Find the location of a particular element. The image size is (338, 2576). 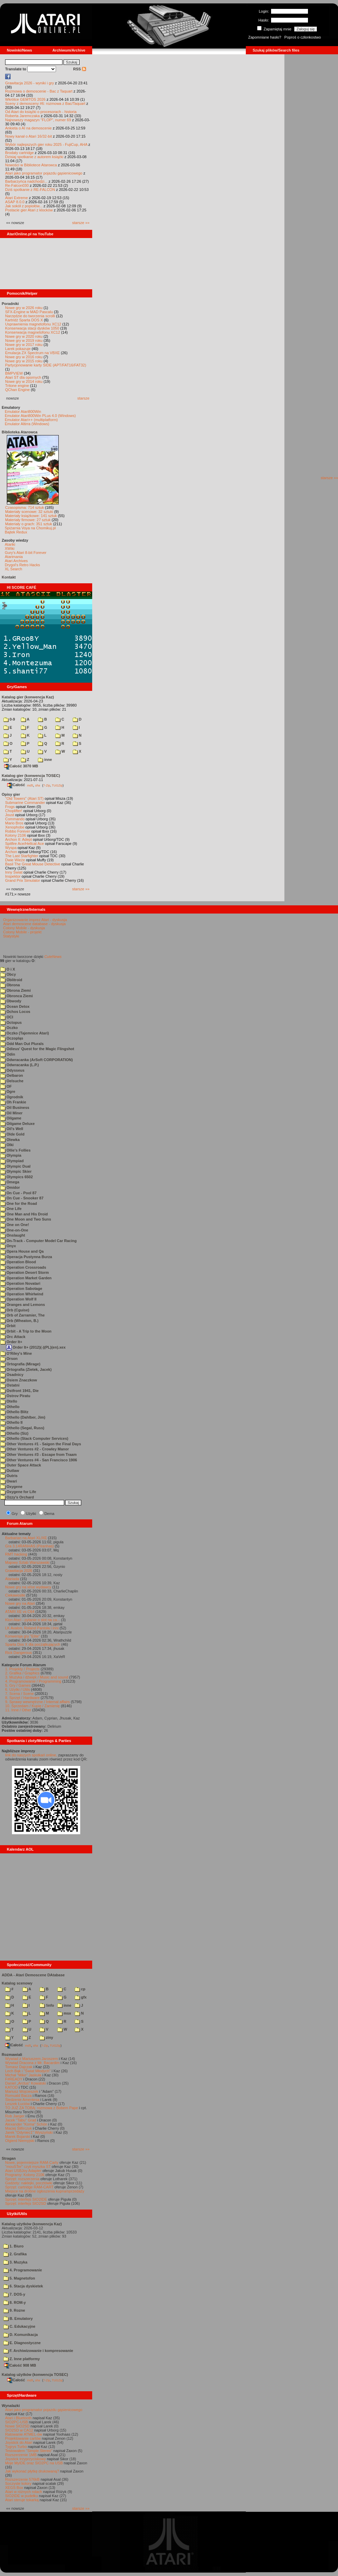

Atariki is located at coordinates (10, 544).